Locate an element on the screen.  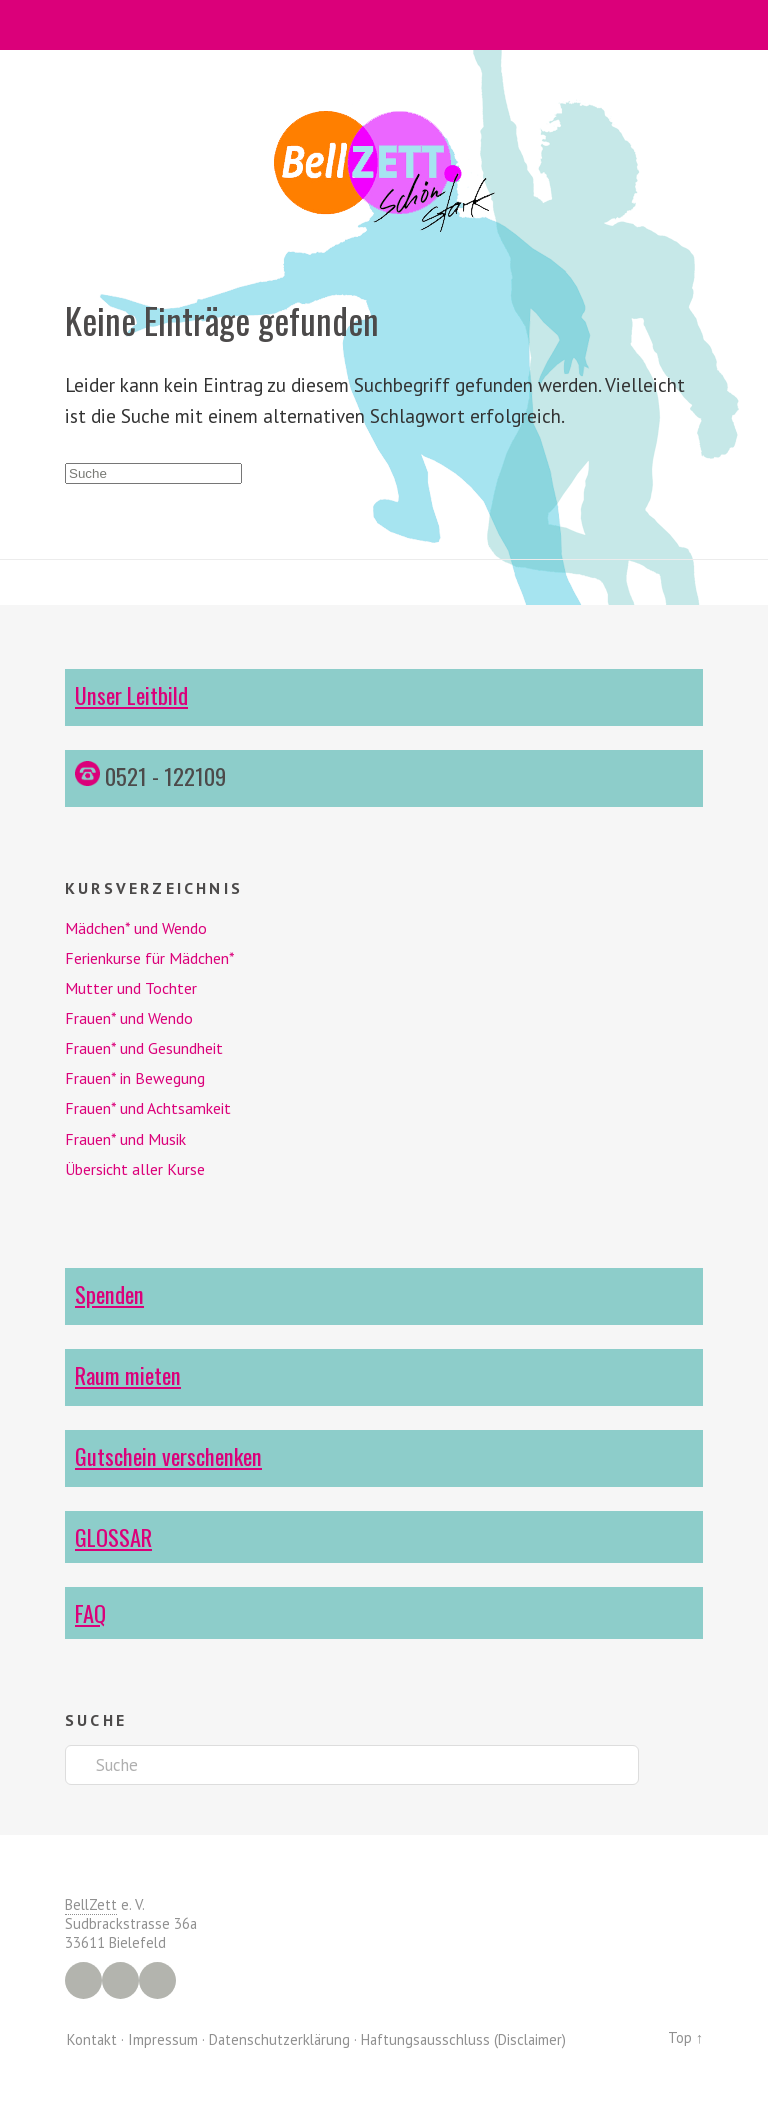
Raum mieten is located at coordinates (128, 1374).